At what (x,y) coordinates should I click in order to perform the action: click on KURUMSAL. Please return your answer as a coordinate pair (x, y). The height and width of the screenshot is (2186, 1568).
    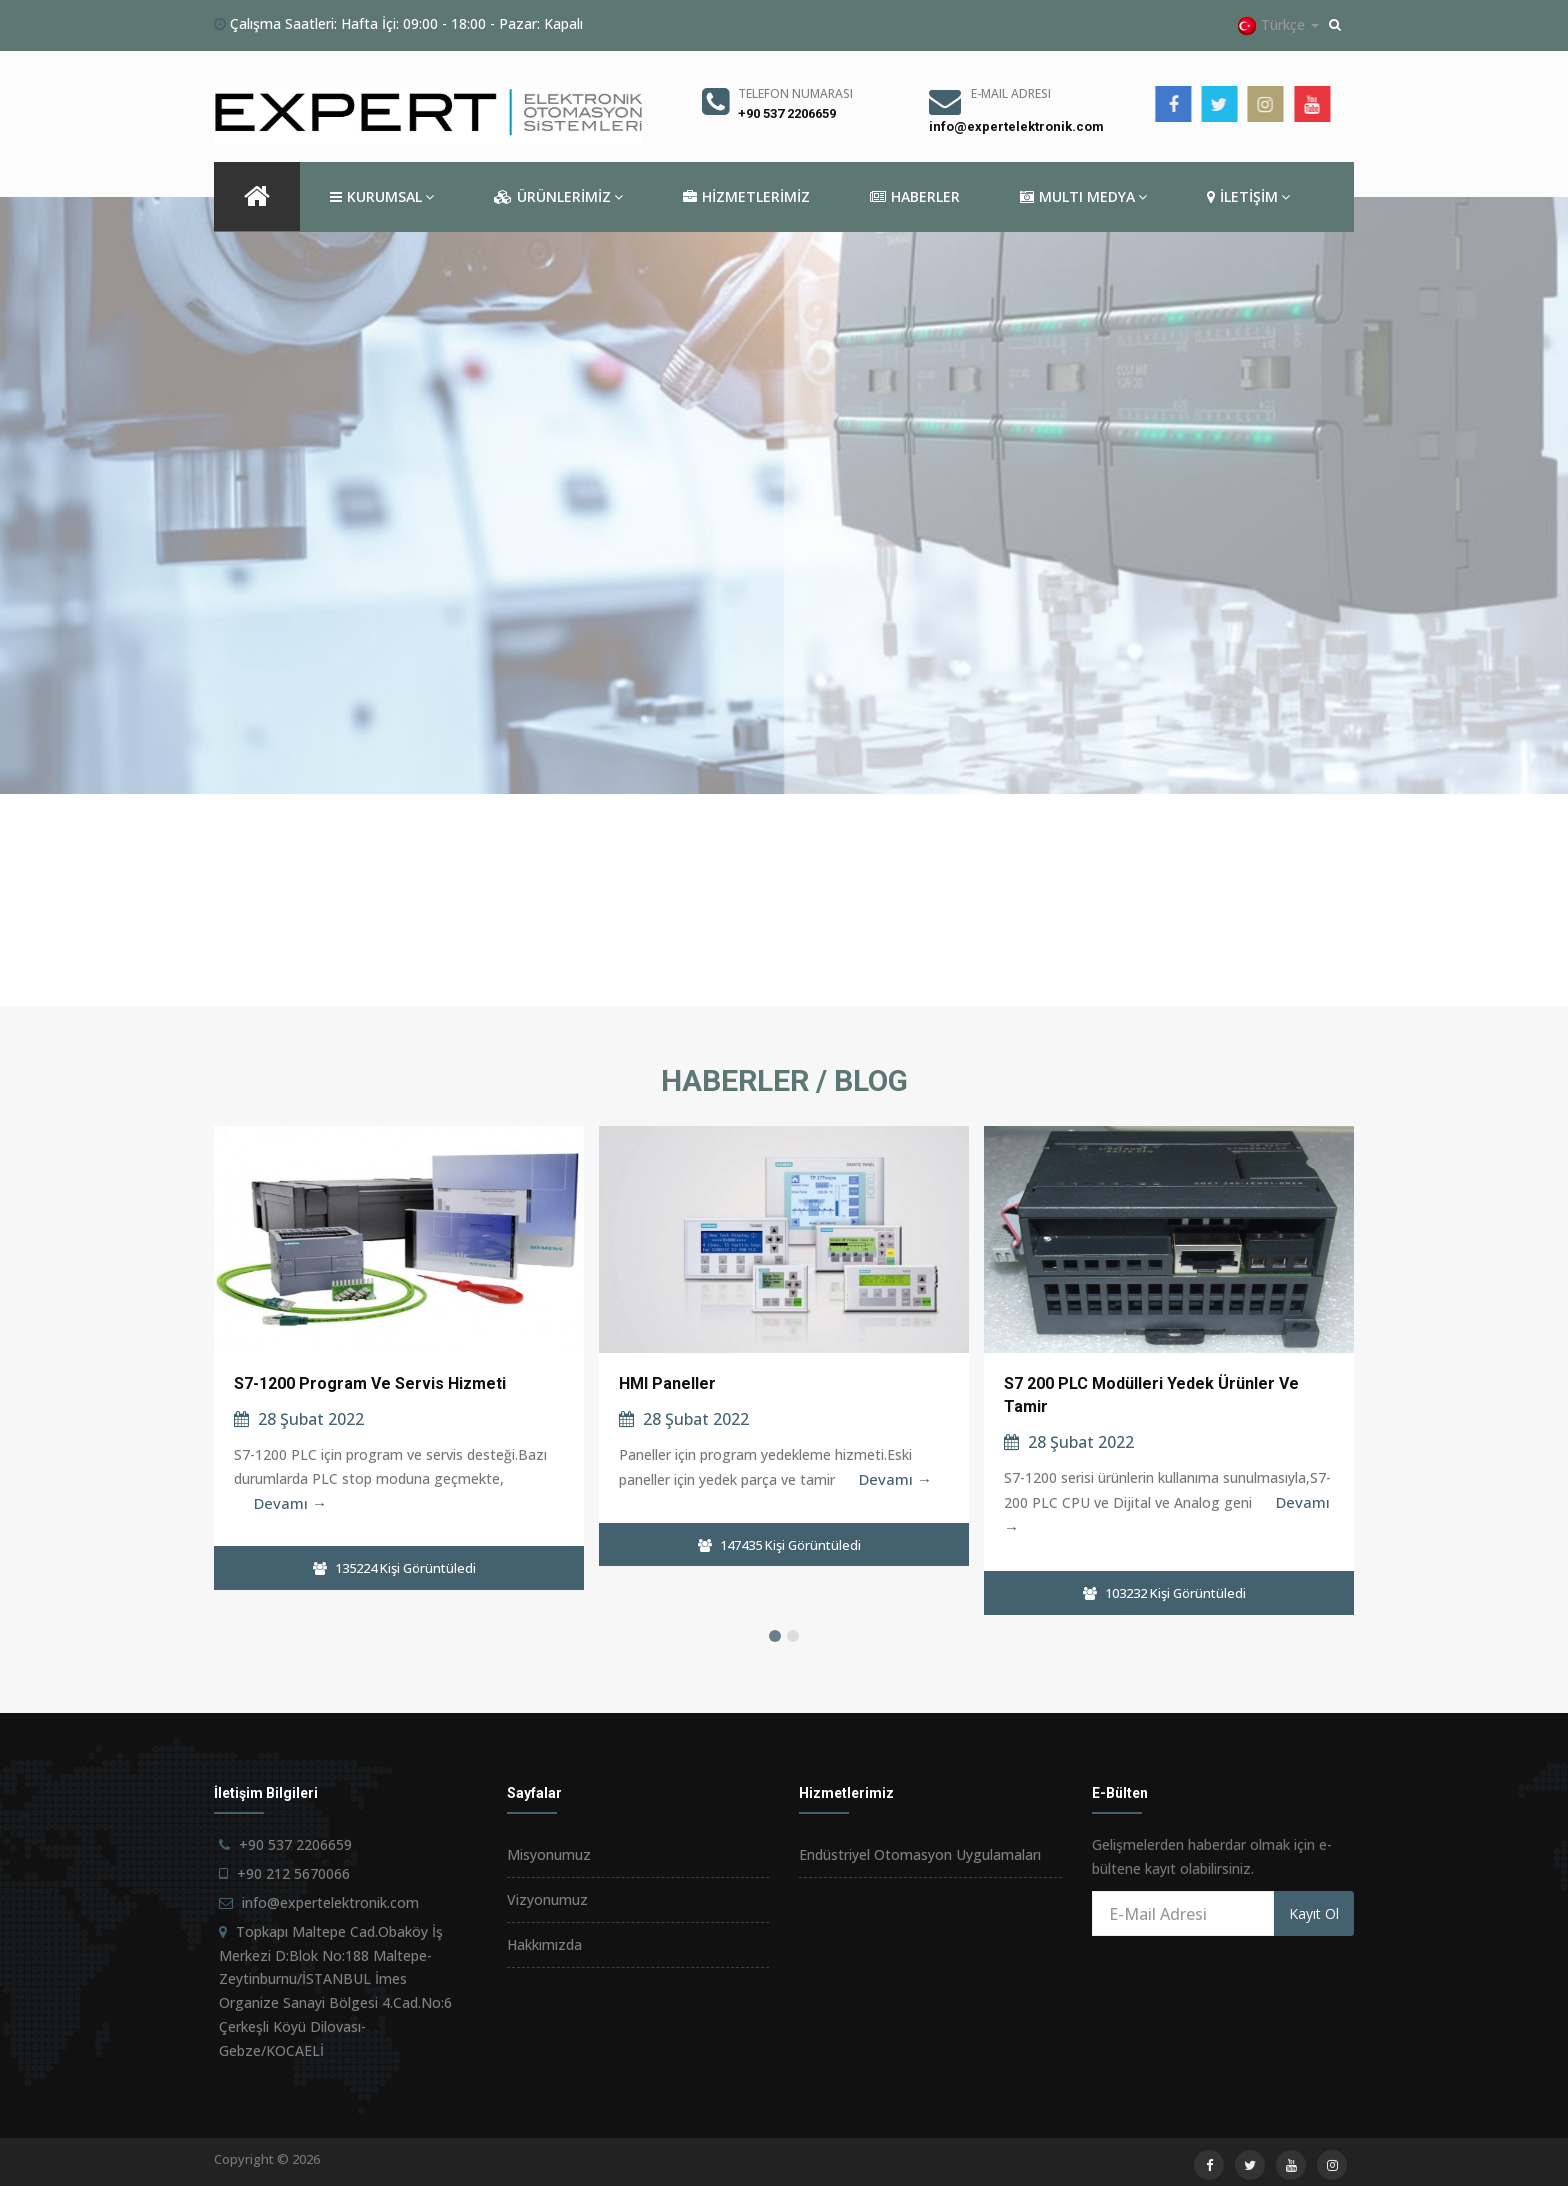
    Looking at the image, I should click on (382, 197).